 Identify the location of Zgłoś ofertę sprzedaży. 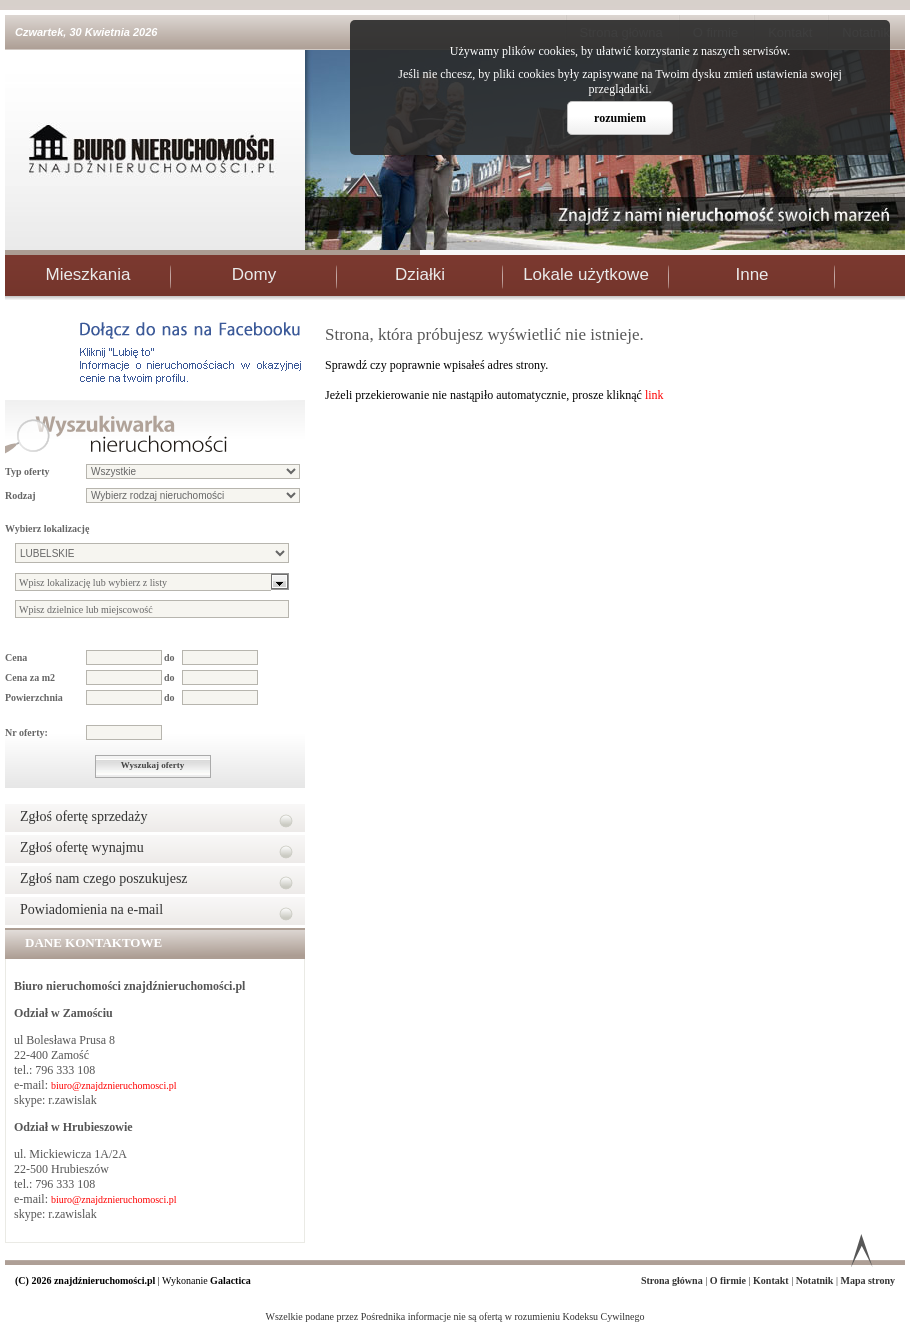
(84, 816).